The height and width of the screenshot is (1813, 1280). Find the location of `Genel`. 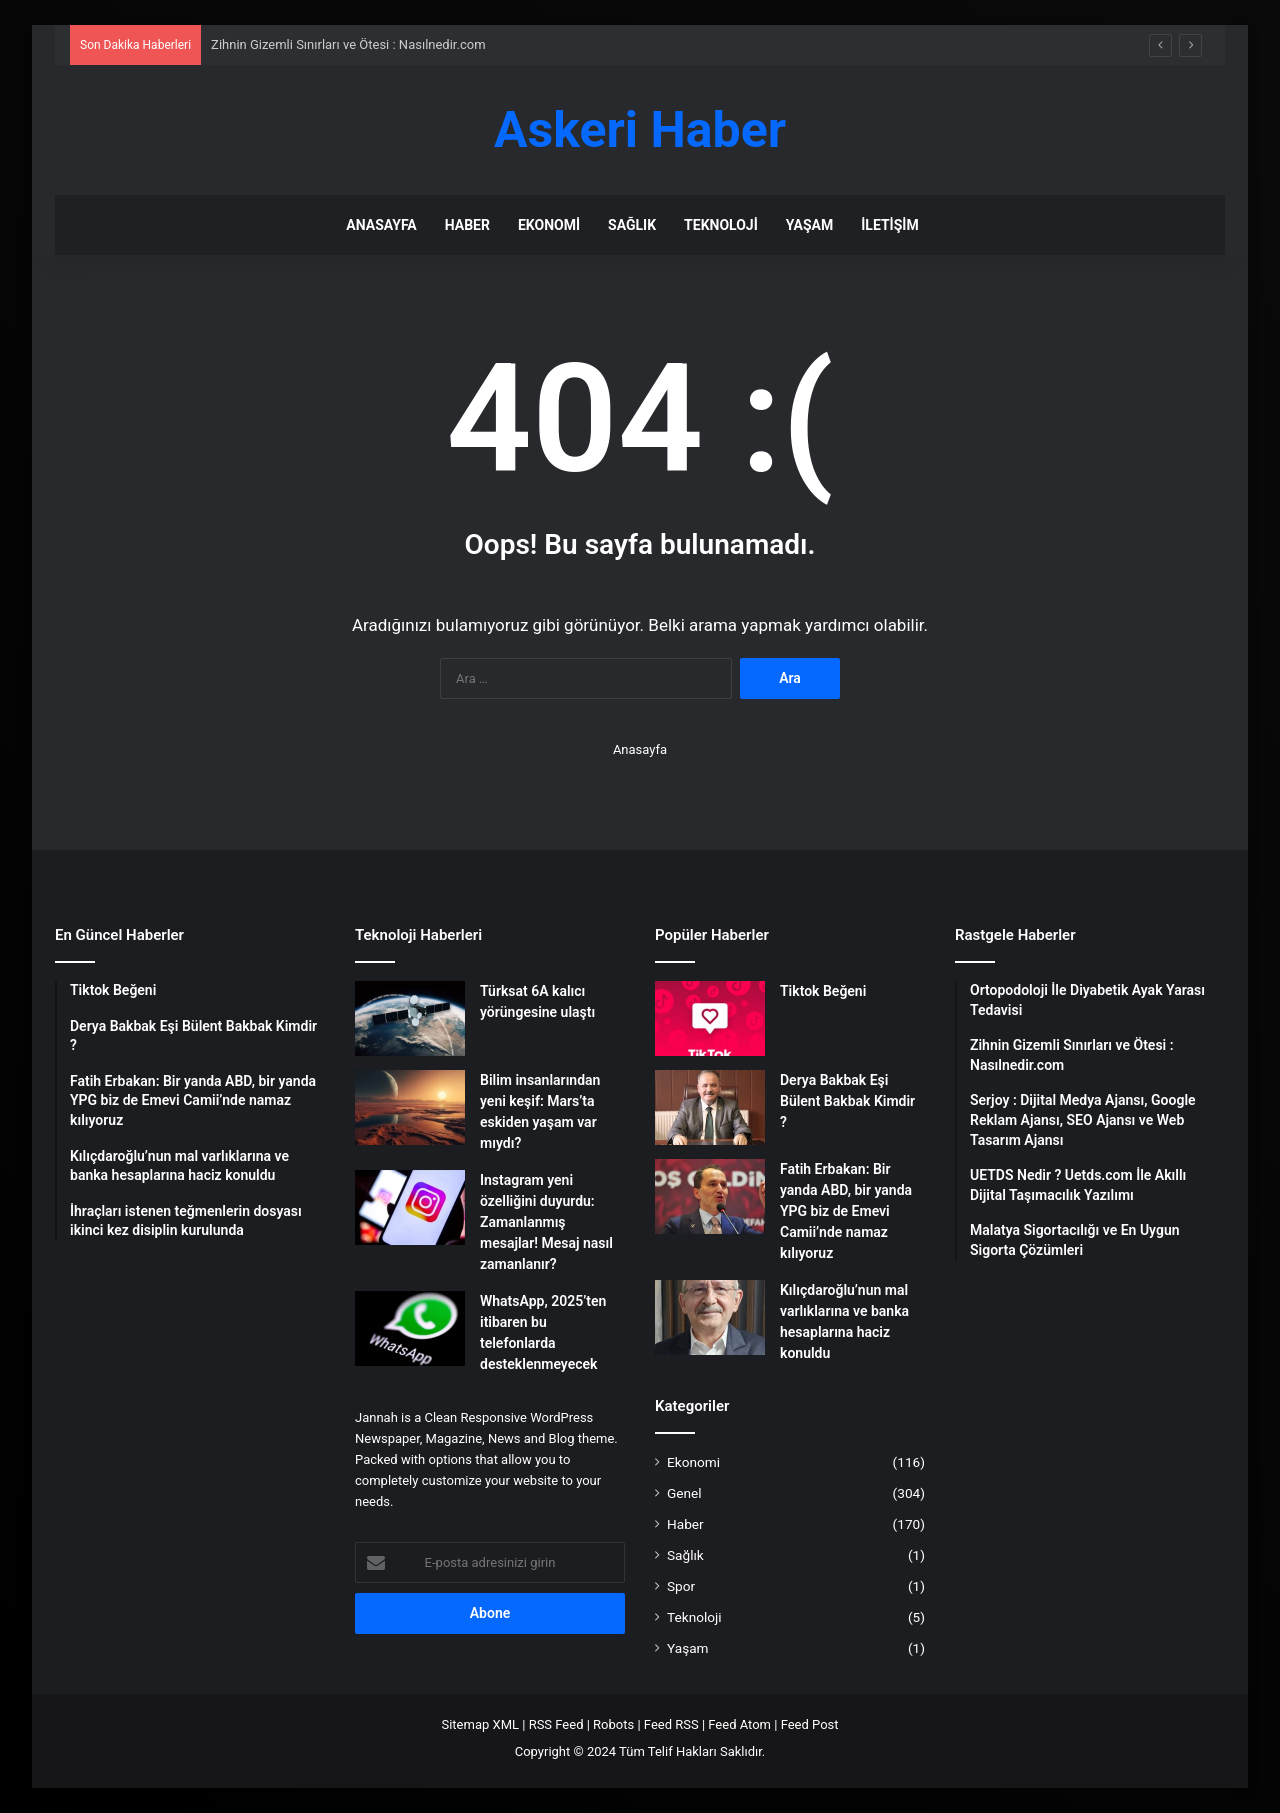

Genel is located at coordinates (684, 1493).